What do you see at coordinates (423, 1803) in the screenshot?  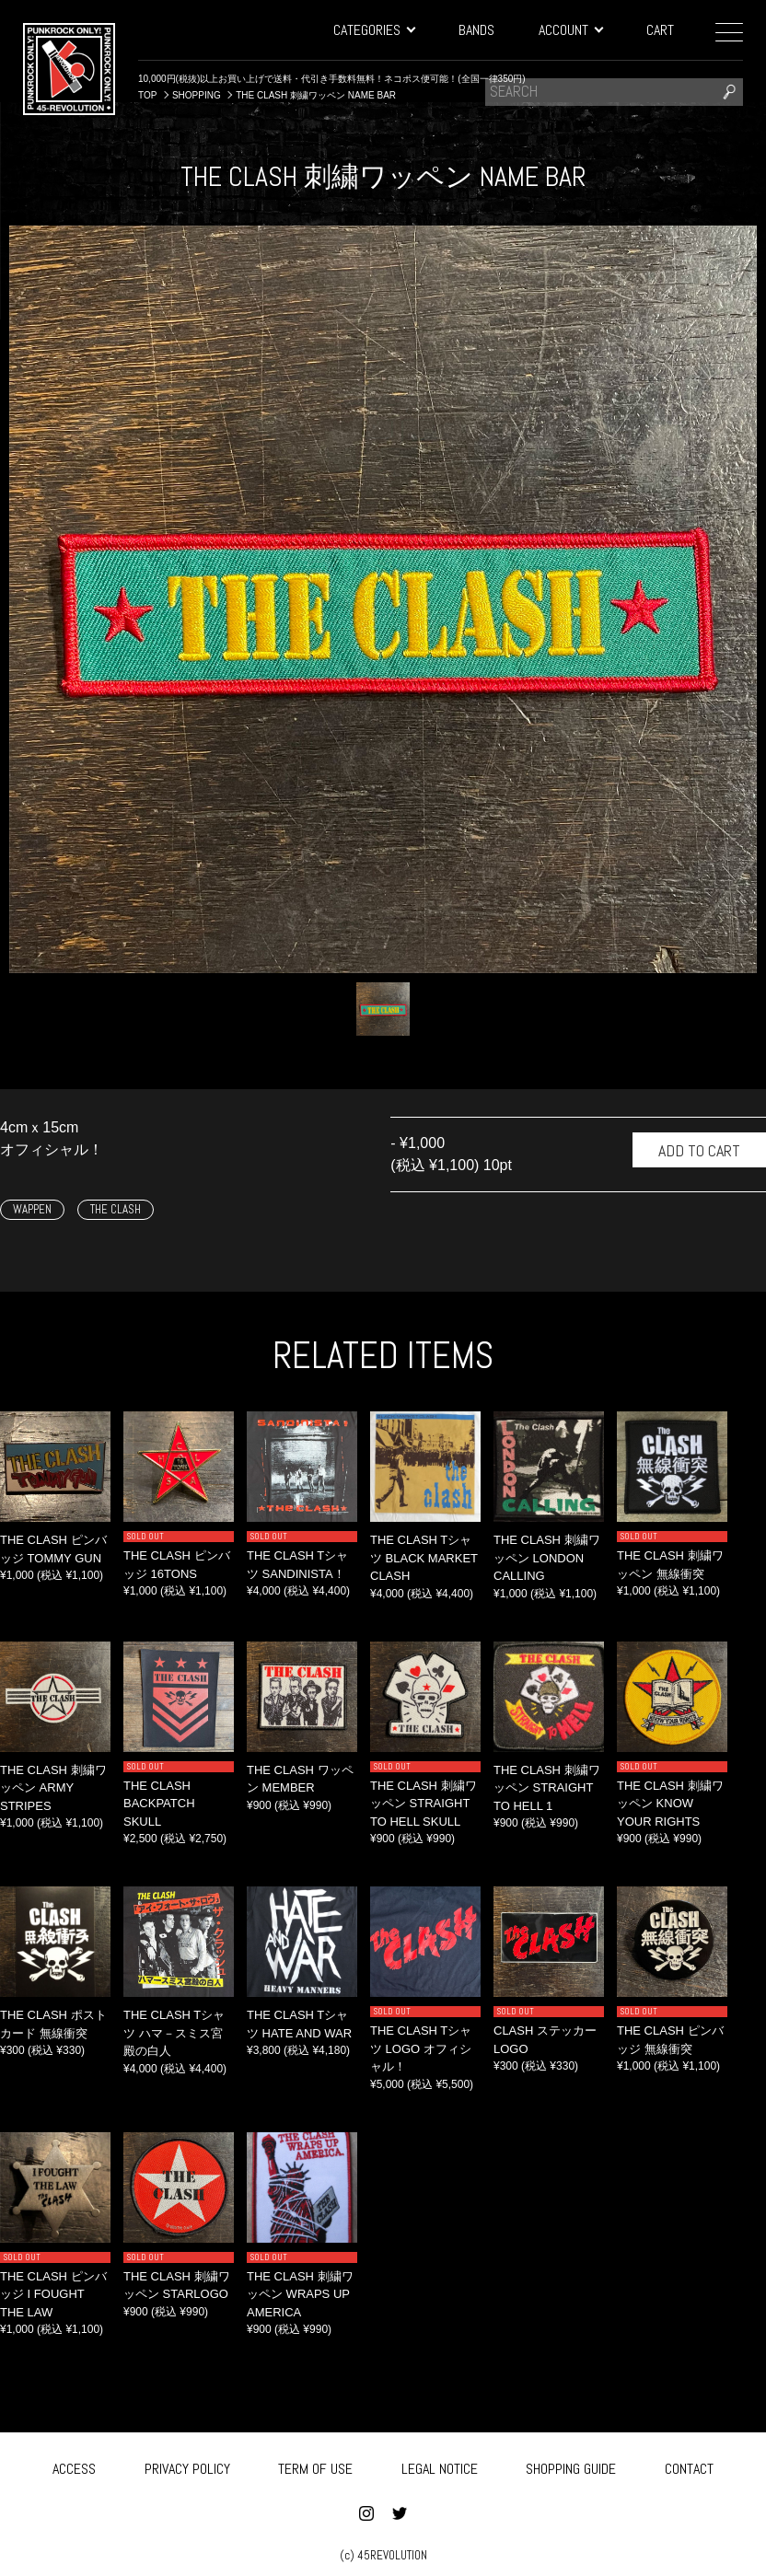 I see `THE CLASH 刺繍ワッペン STRAIGHT TO HELL SKULL` at bounding box center [423, 1803].